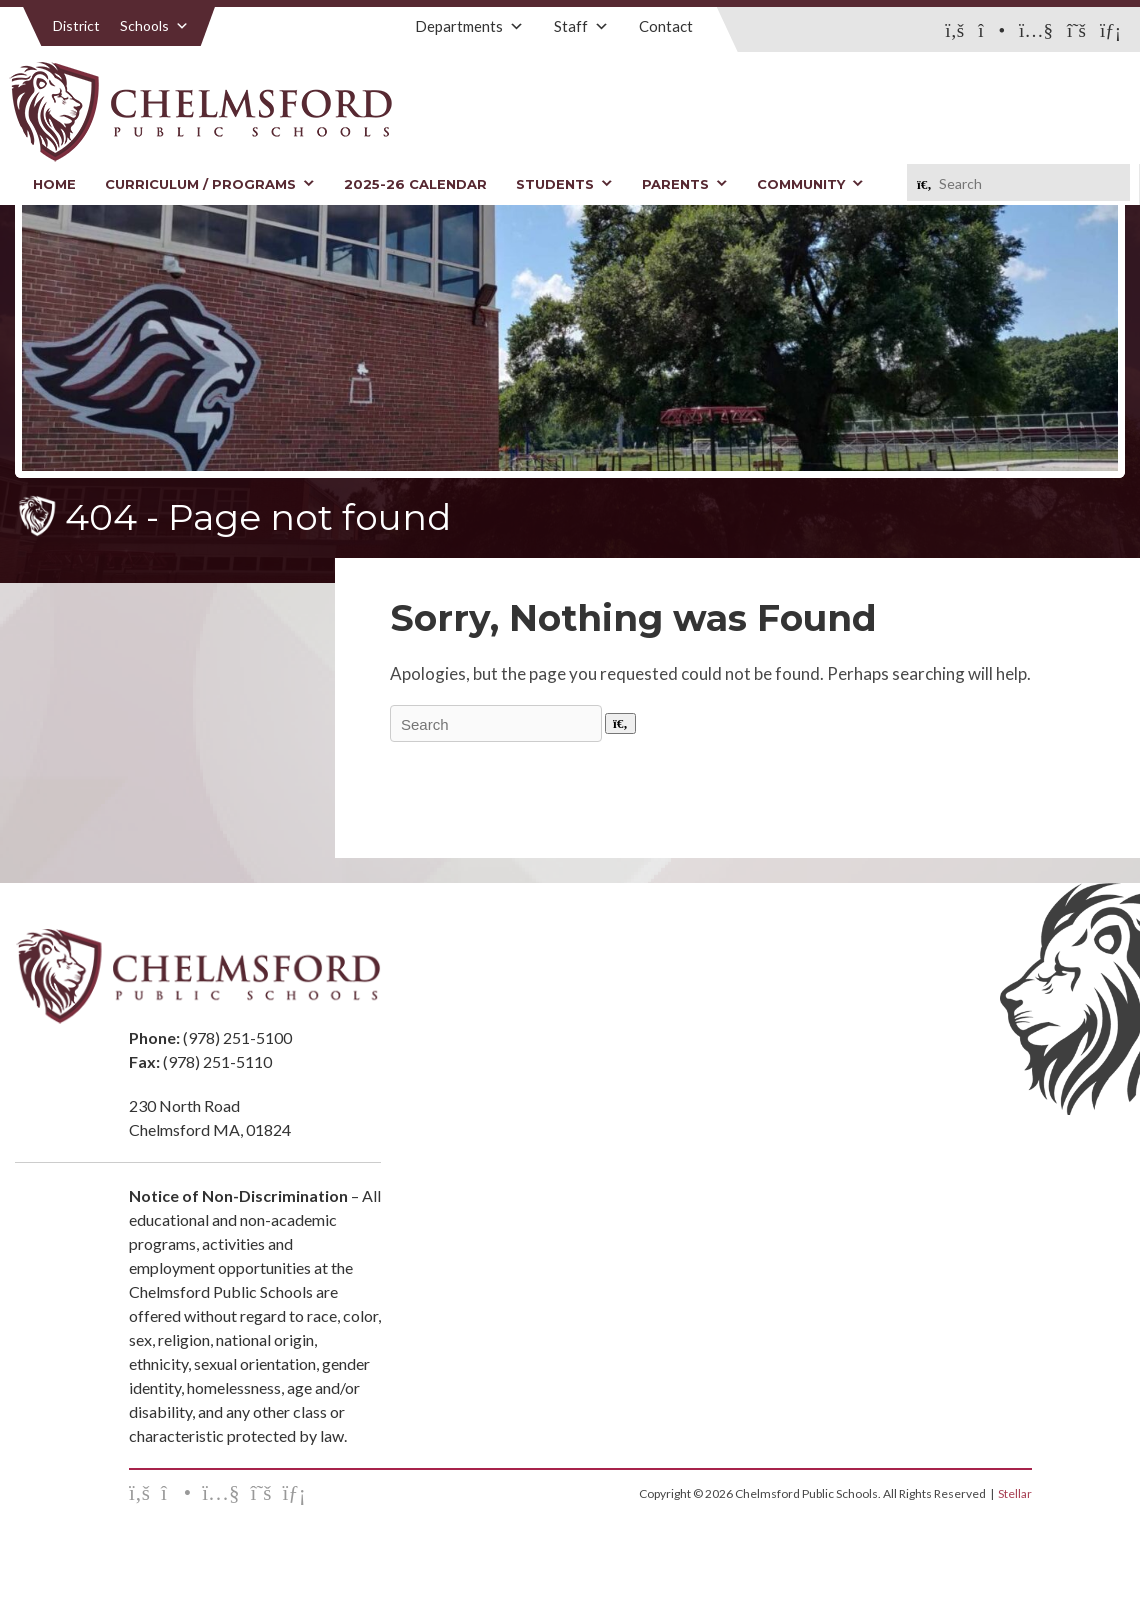  Describe the element at coordinates (810, 184) in the screenshot. I see `Community` at that location.